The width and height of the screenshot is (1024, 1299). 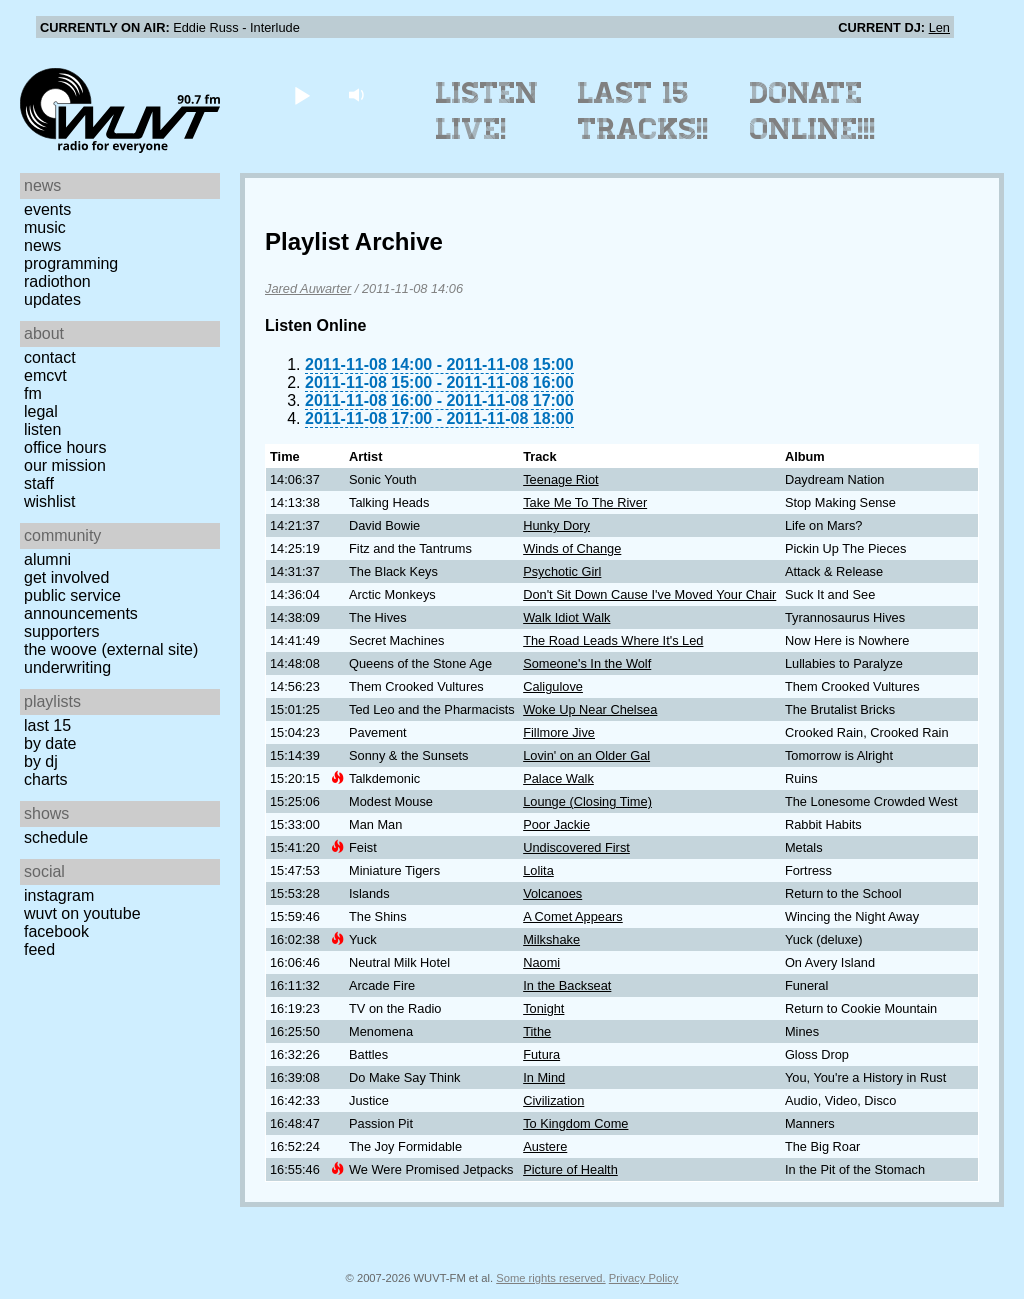 What do you see at coordinates (560, 479) in the screenshot?
I see `Teenage Riot` at bounding box center [560, 479].